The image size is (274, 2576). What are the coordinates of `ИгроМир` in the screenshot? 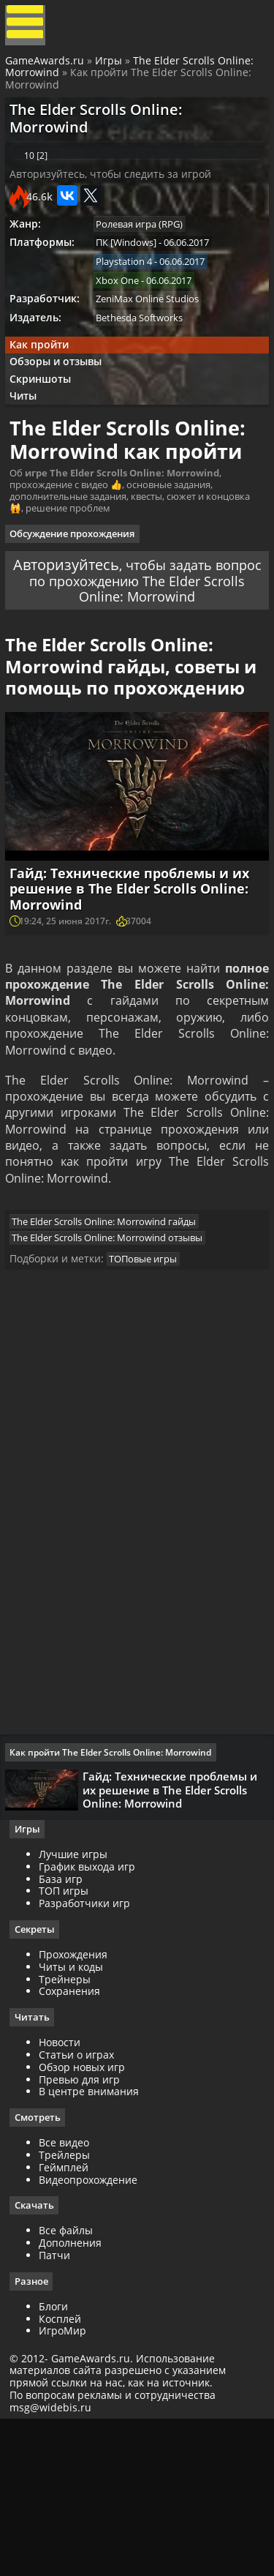 It's located at (67, 2483).